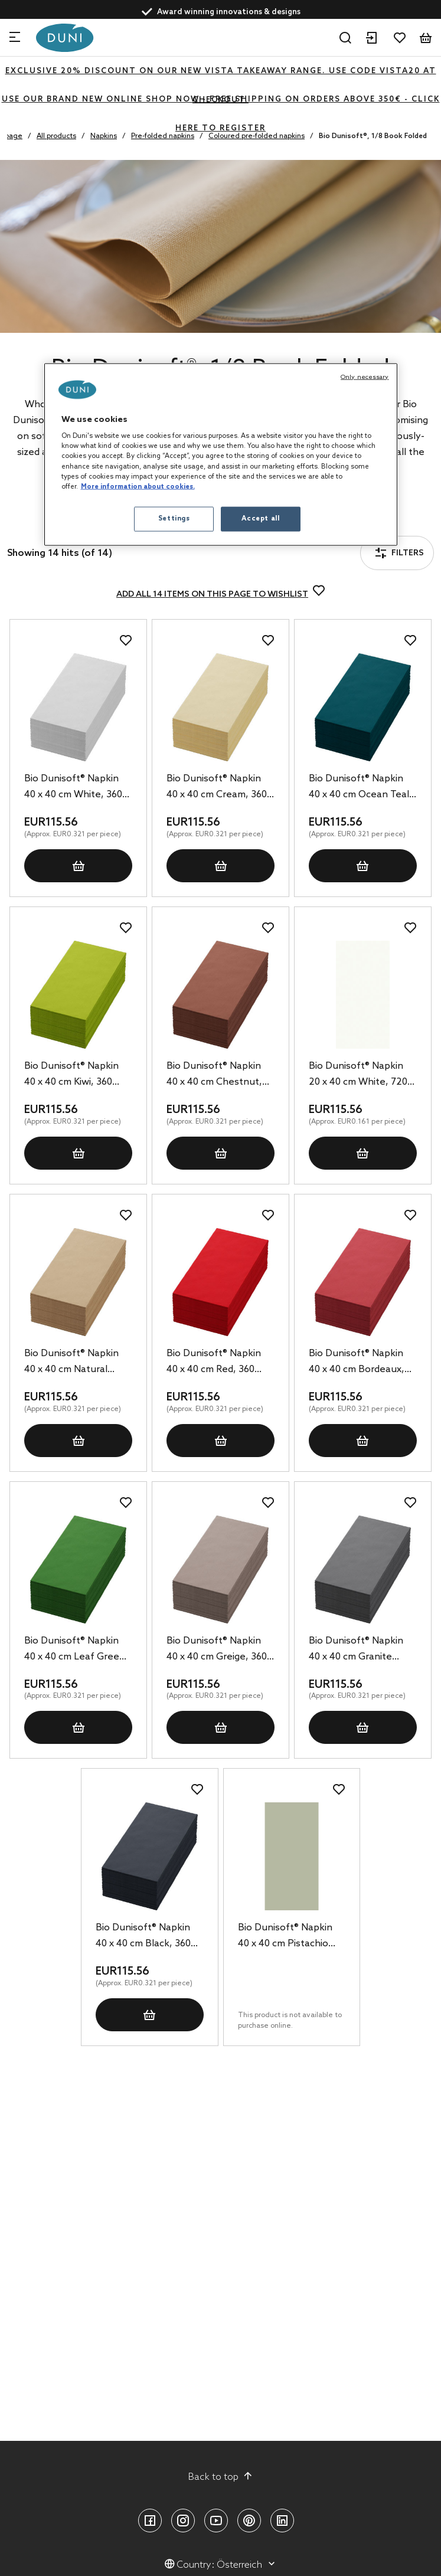  I want to click on Accept all, so click(260, 518).